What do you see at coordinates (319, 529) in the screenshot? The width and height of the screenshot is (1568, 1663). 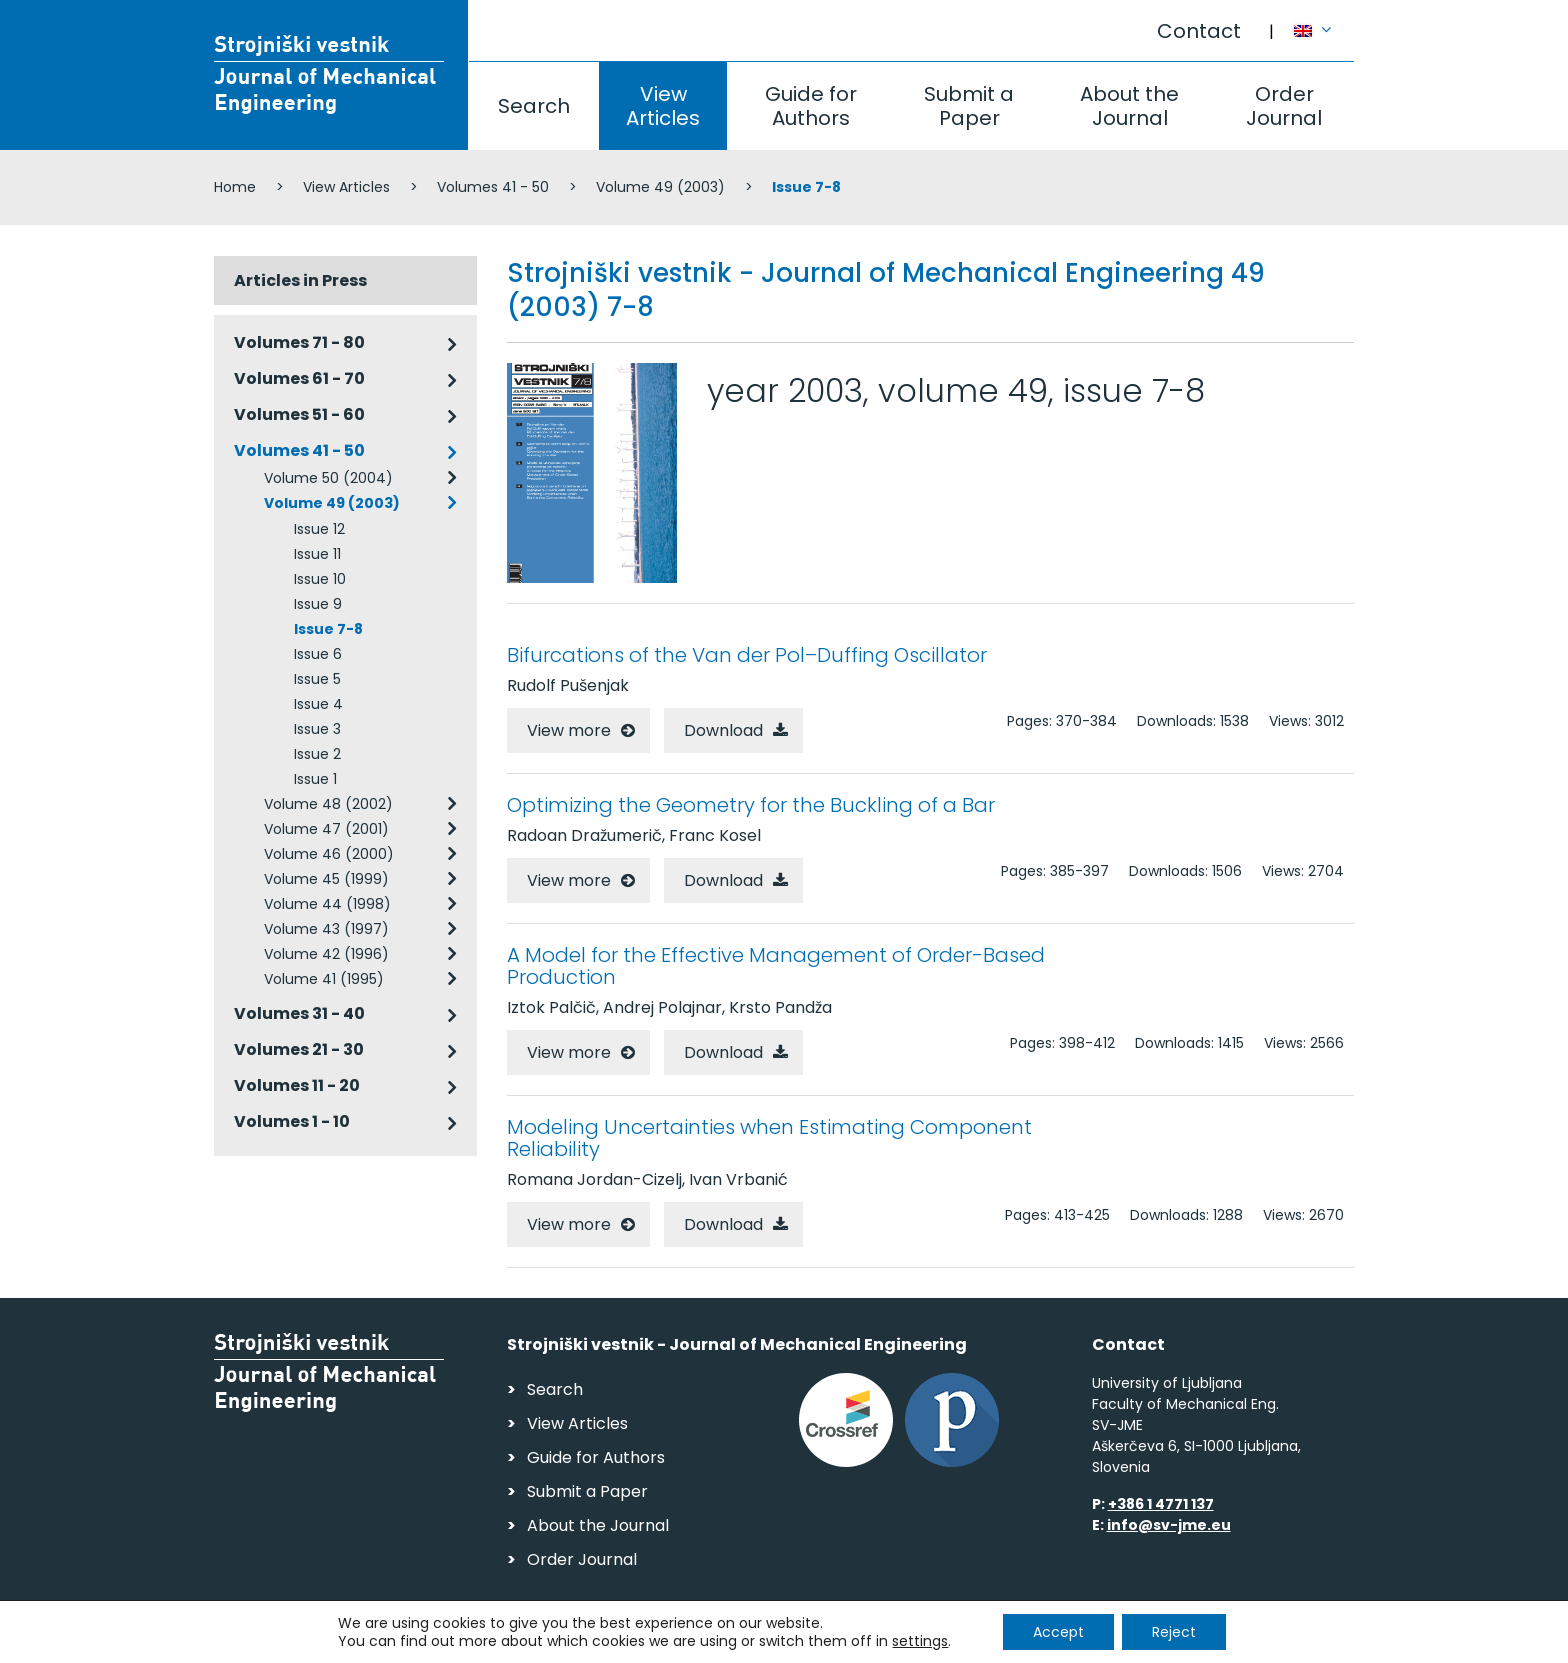 I see `Issue 12` at bounding box center [319, 529].